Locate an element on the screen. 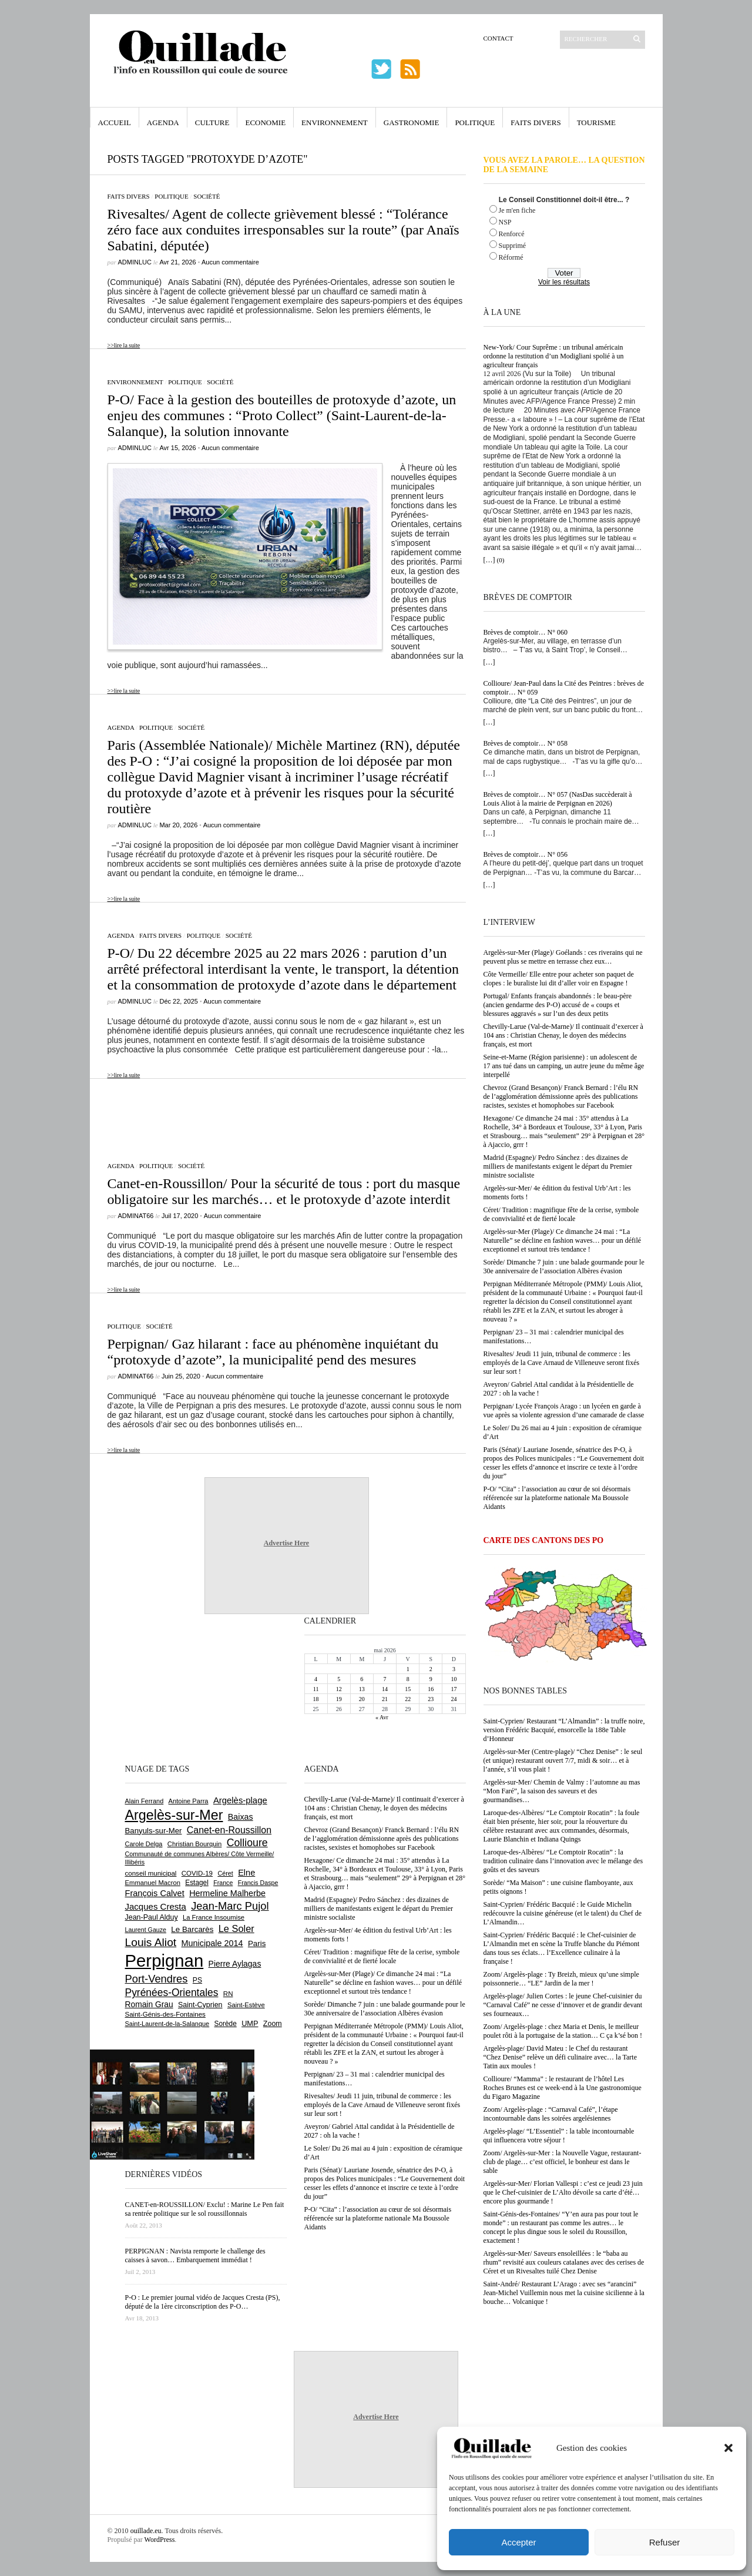 The height and width of the screenshot is (2576, 752). conseil municipal [conseil municipal (667 éléments)] is located at coordinates (151, 1873).